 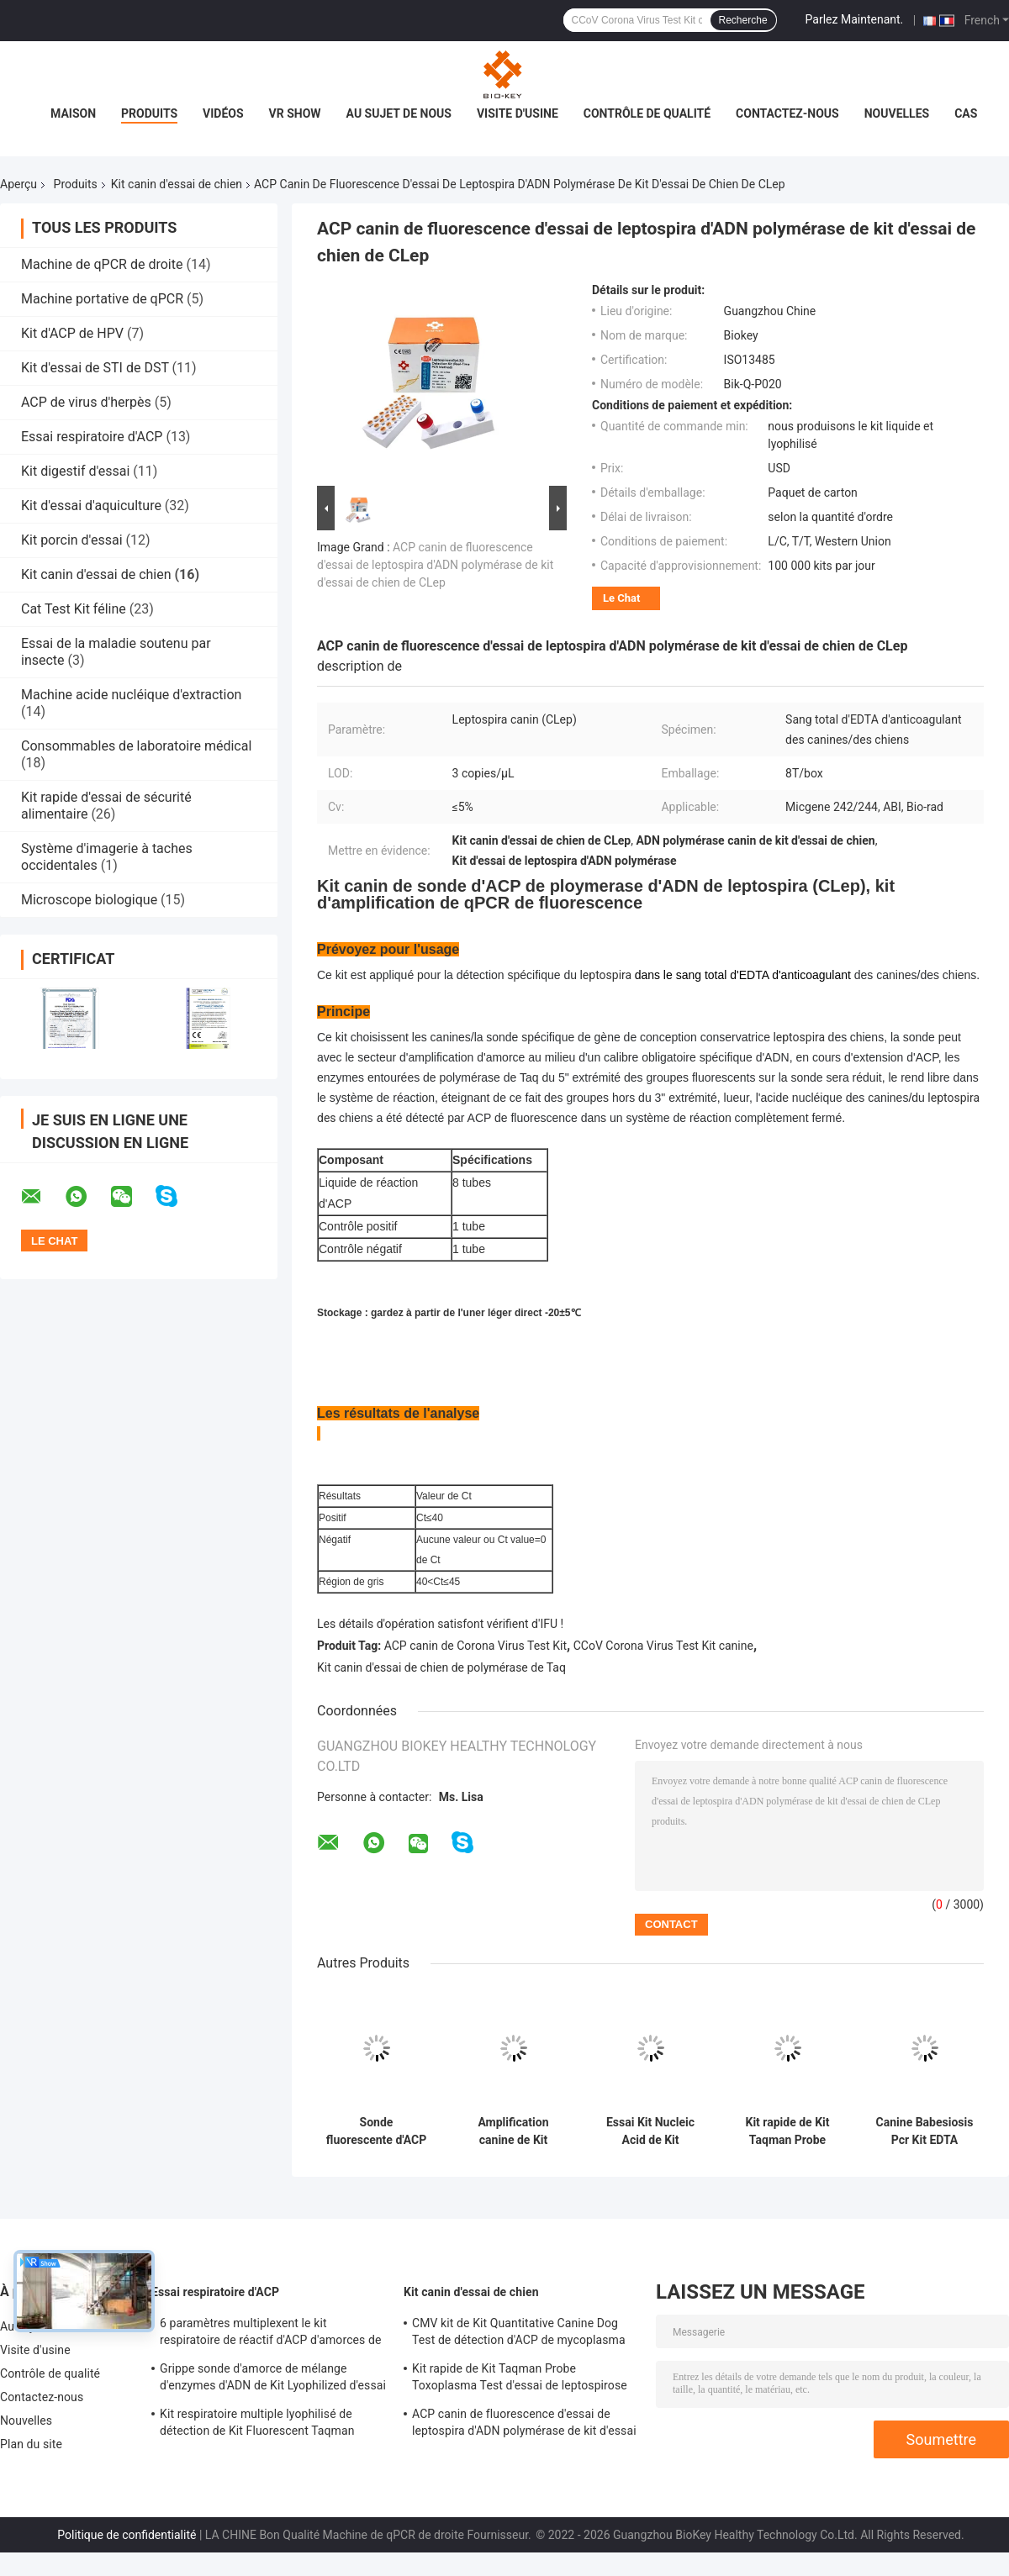 What do you see at coordinates (663, 1645) in the screenshot?
I see `CCoV Corona Virus Test Kit canine` at bounding box center [663, 1645].